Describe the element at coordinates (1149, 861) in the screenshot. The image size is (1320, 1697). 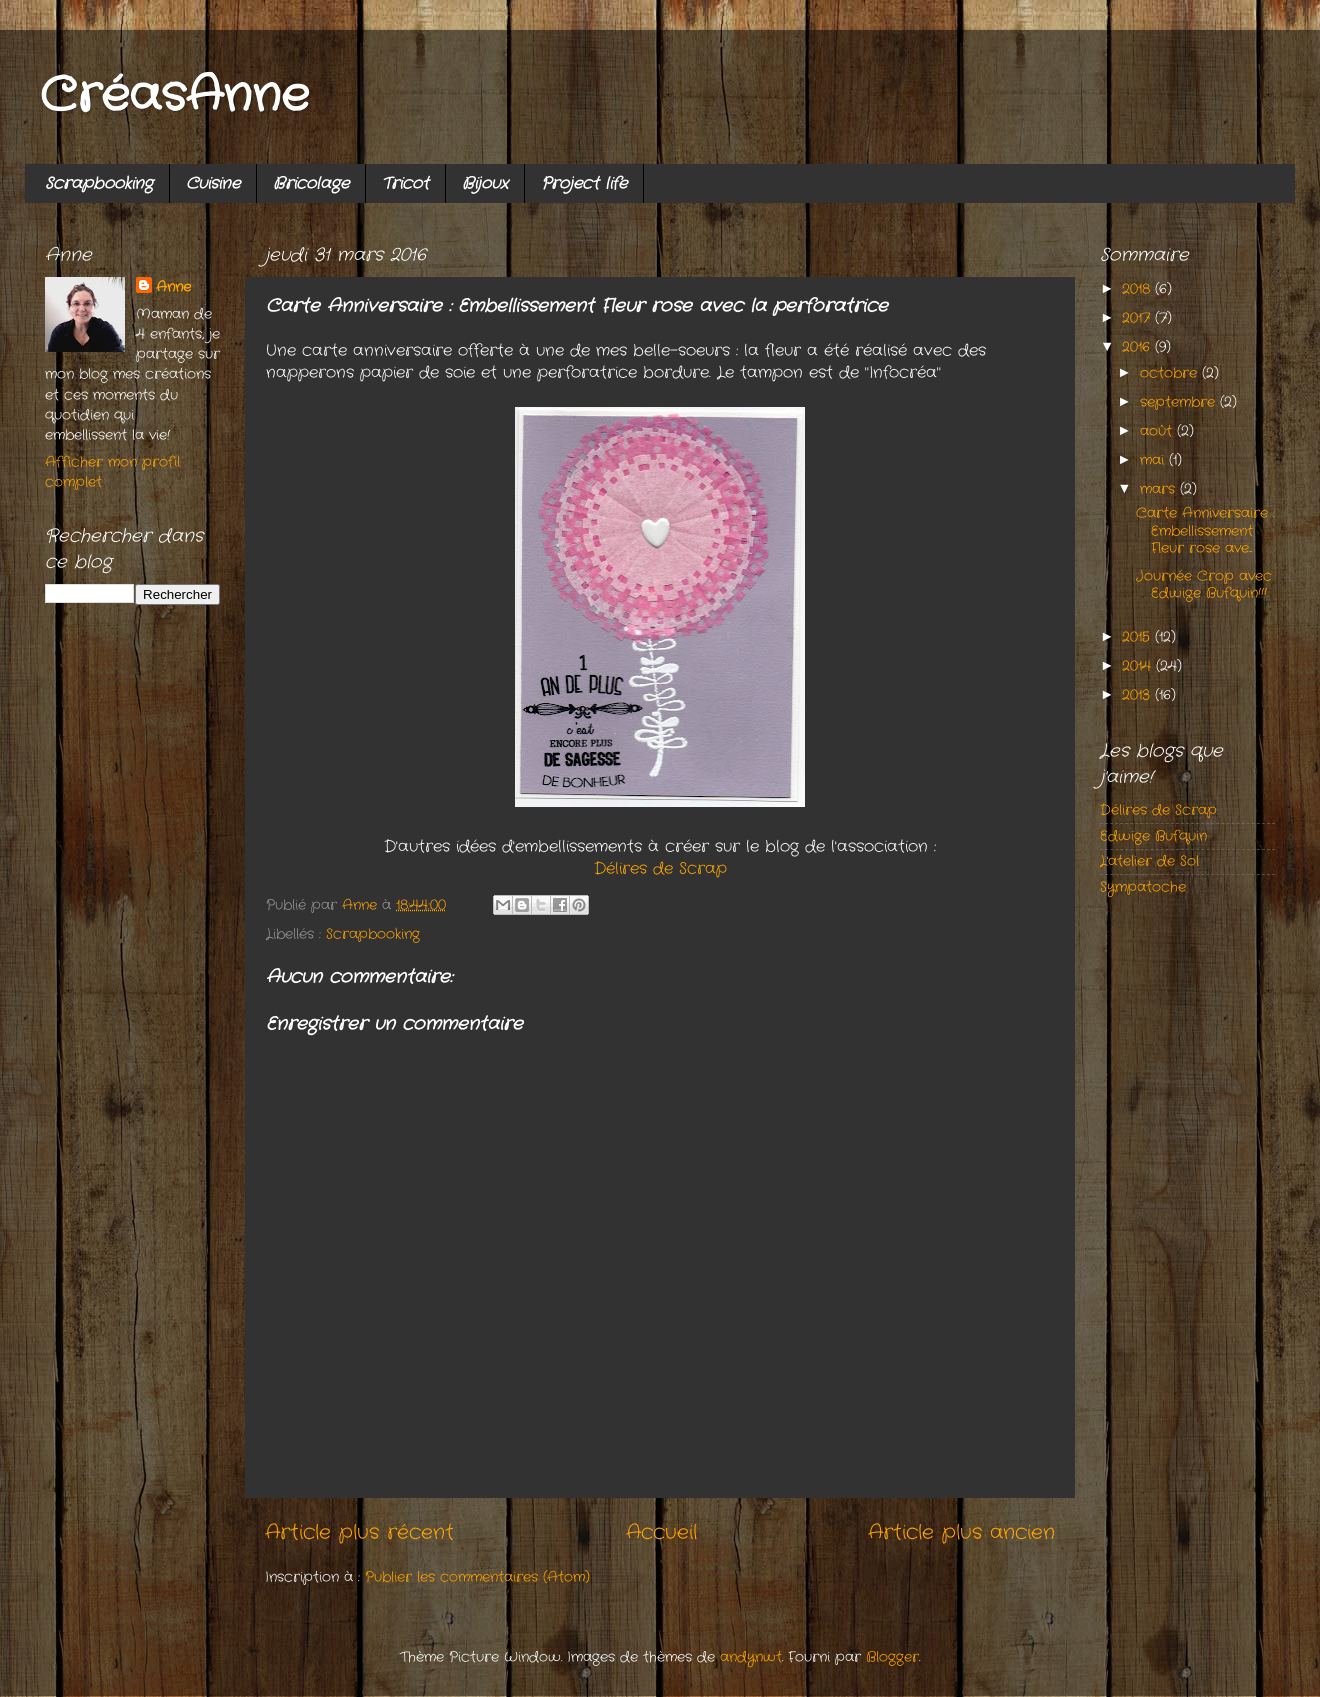
I see `L'atelier de Sol` at that location.